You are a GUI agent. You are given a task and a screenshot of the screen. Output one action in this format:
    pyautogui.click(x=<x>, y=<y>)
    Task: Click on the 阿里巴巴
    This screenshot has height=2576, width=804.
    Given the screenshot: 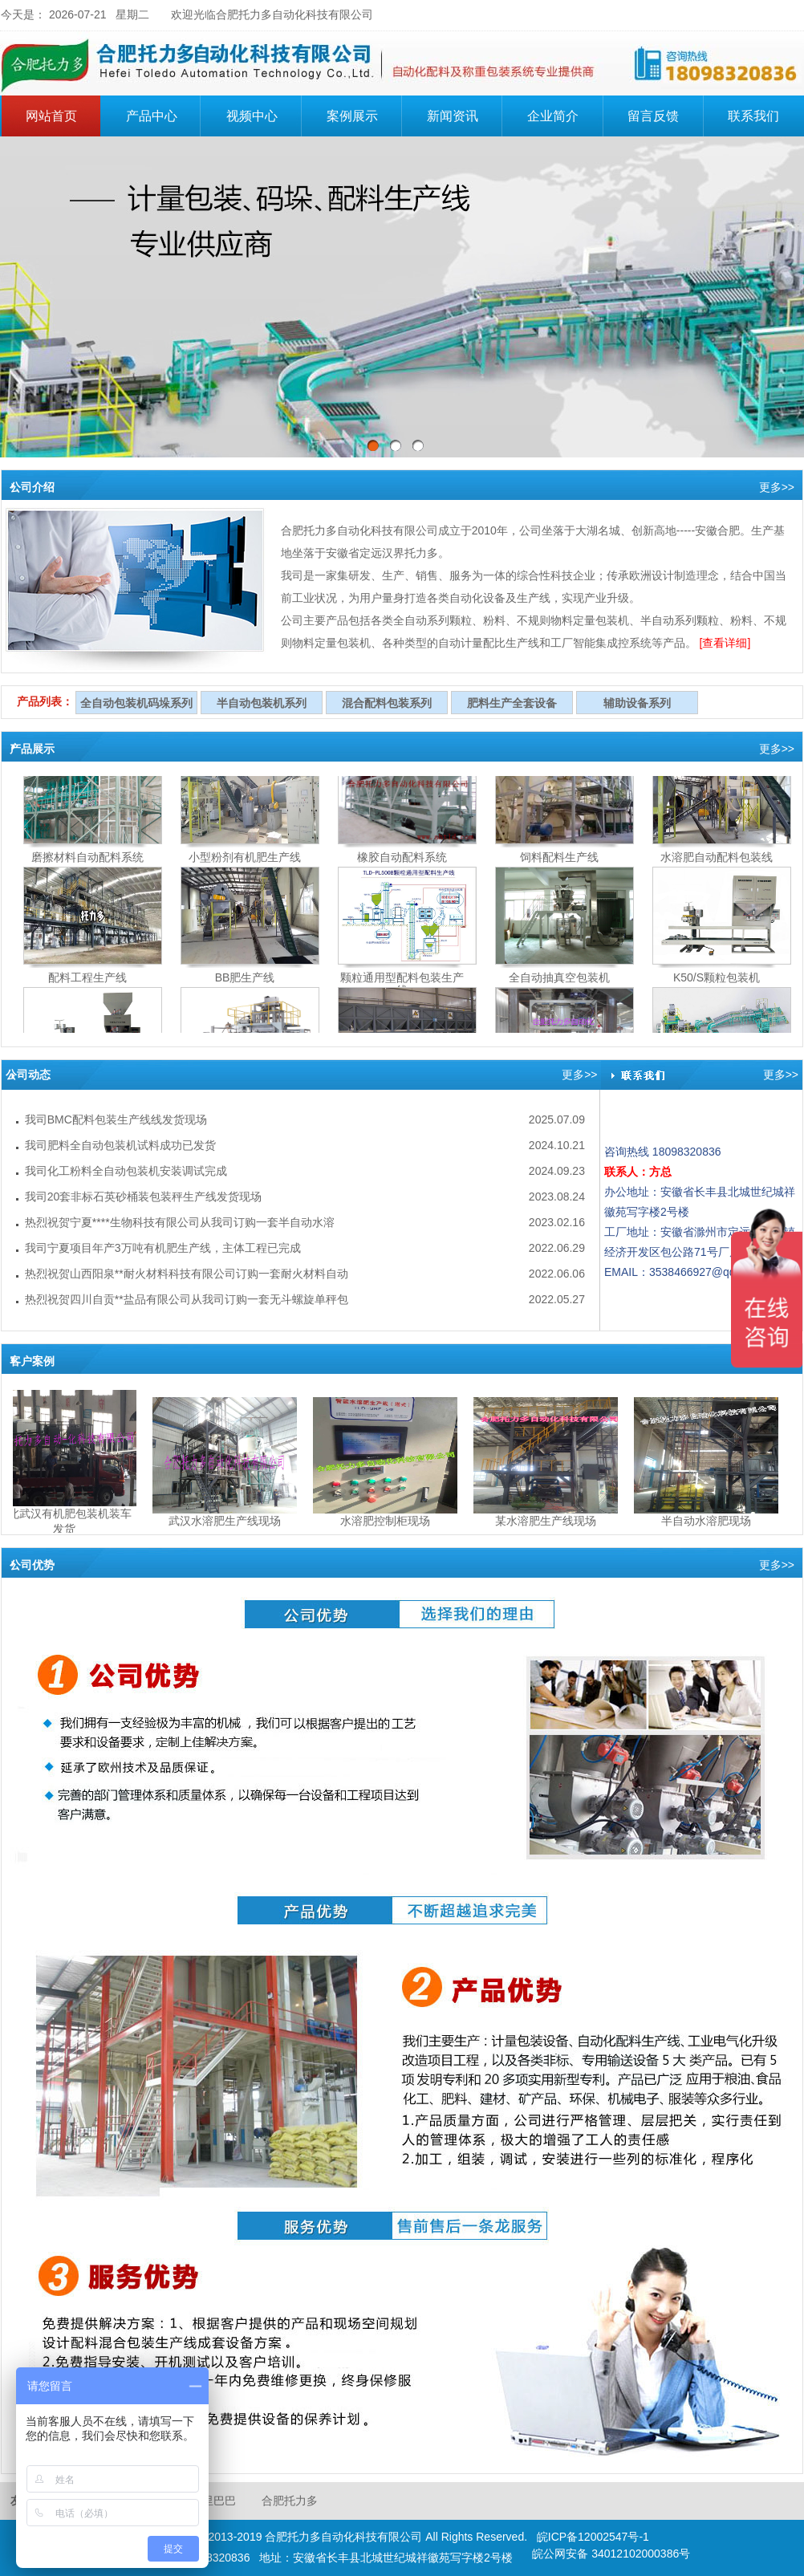 What is the action you would take?
    pyautogui.click(x=213, y=2500)
    